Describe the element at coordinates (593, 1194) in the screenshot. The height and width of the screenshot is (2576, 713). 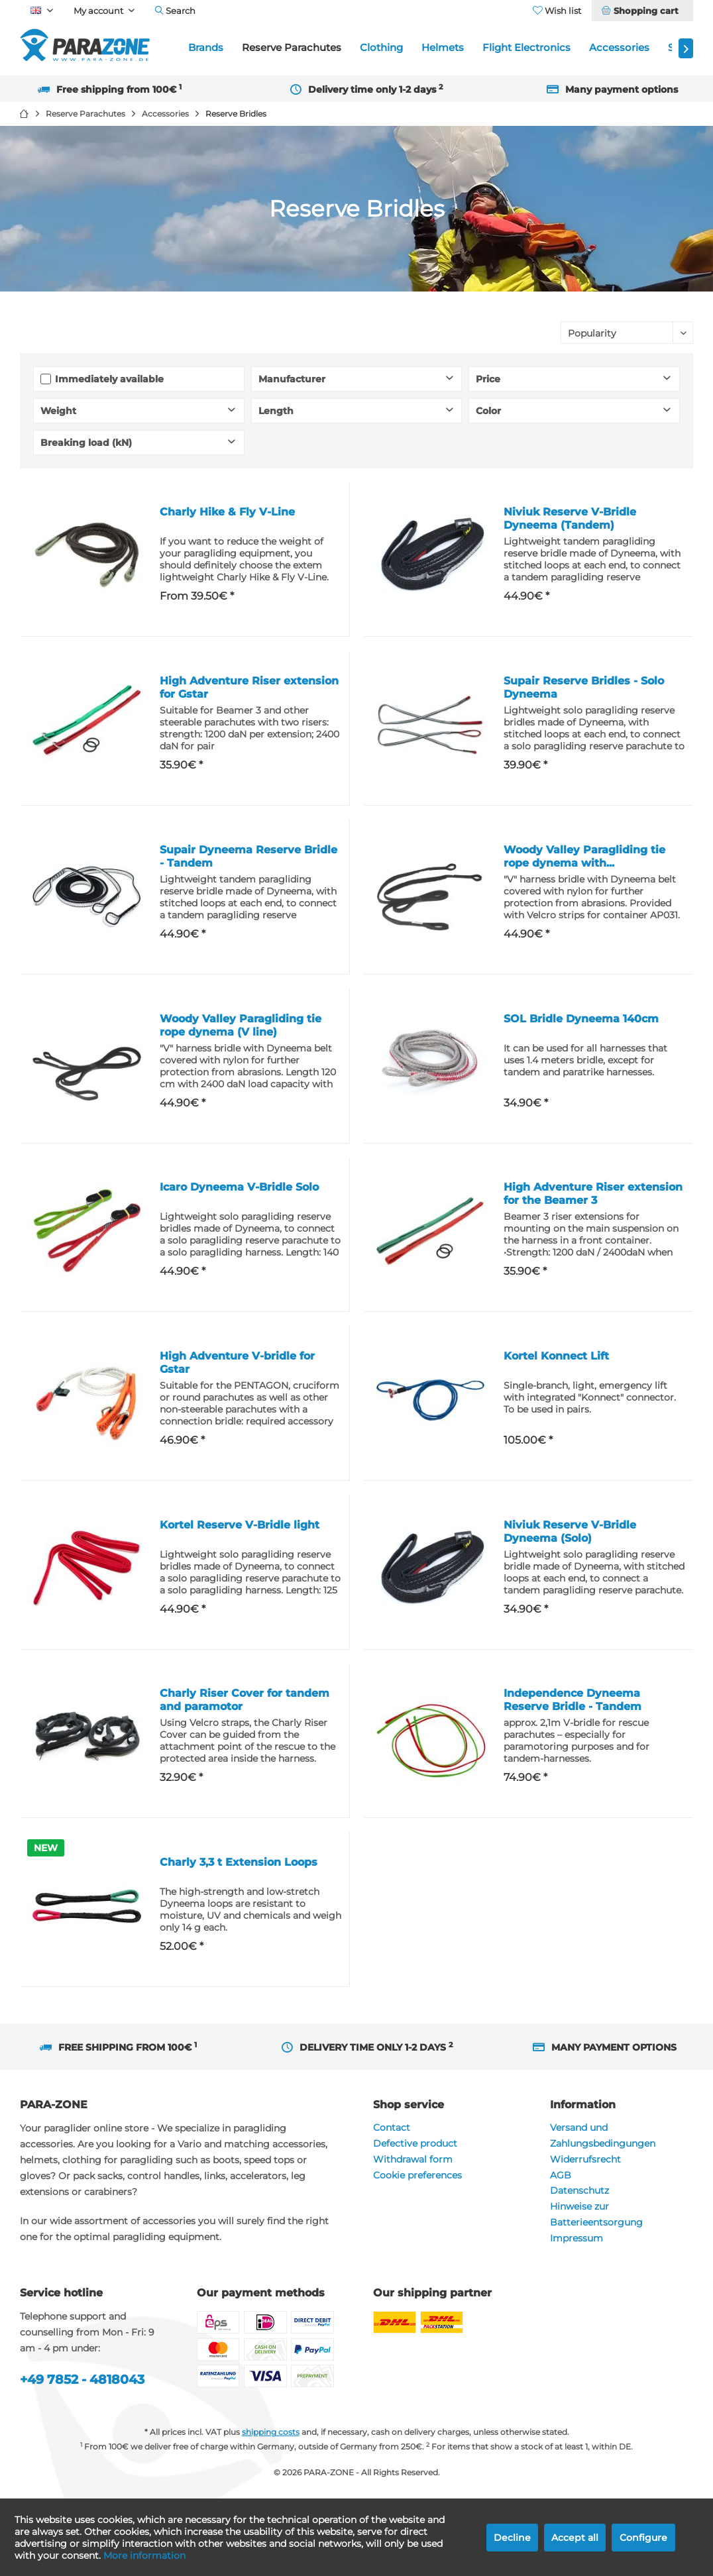
I see `High Adventure Riser extension for the Beamer 3` at that location.